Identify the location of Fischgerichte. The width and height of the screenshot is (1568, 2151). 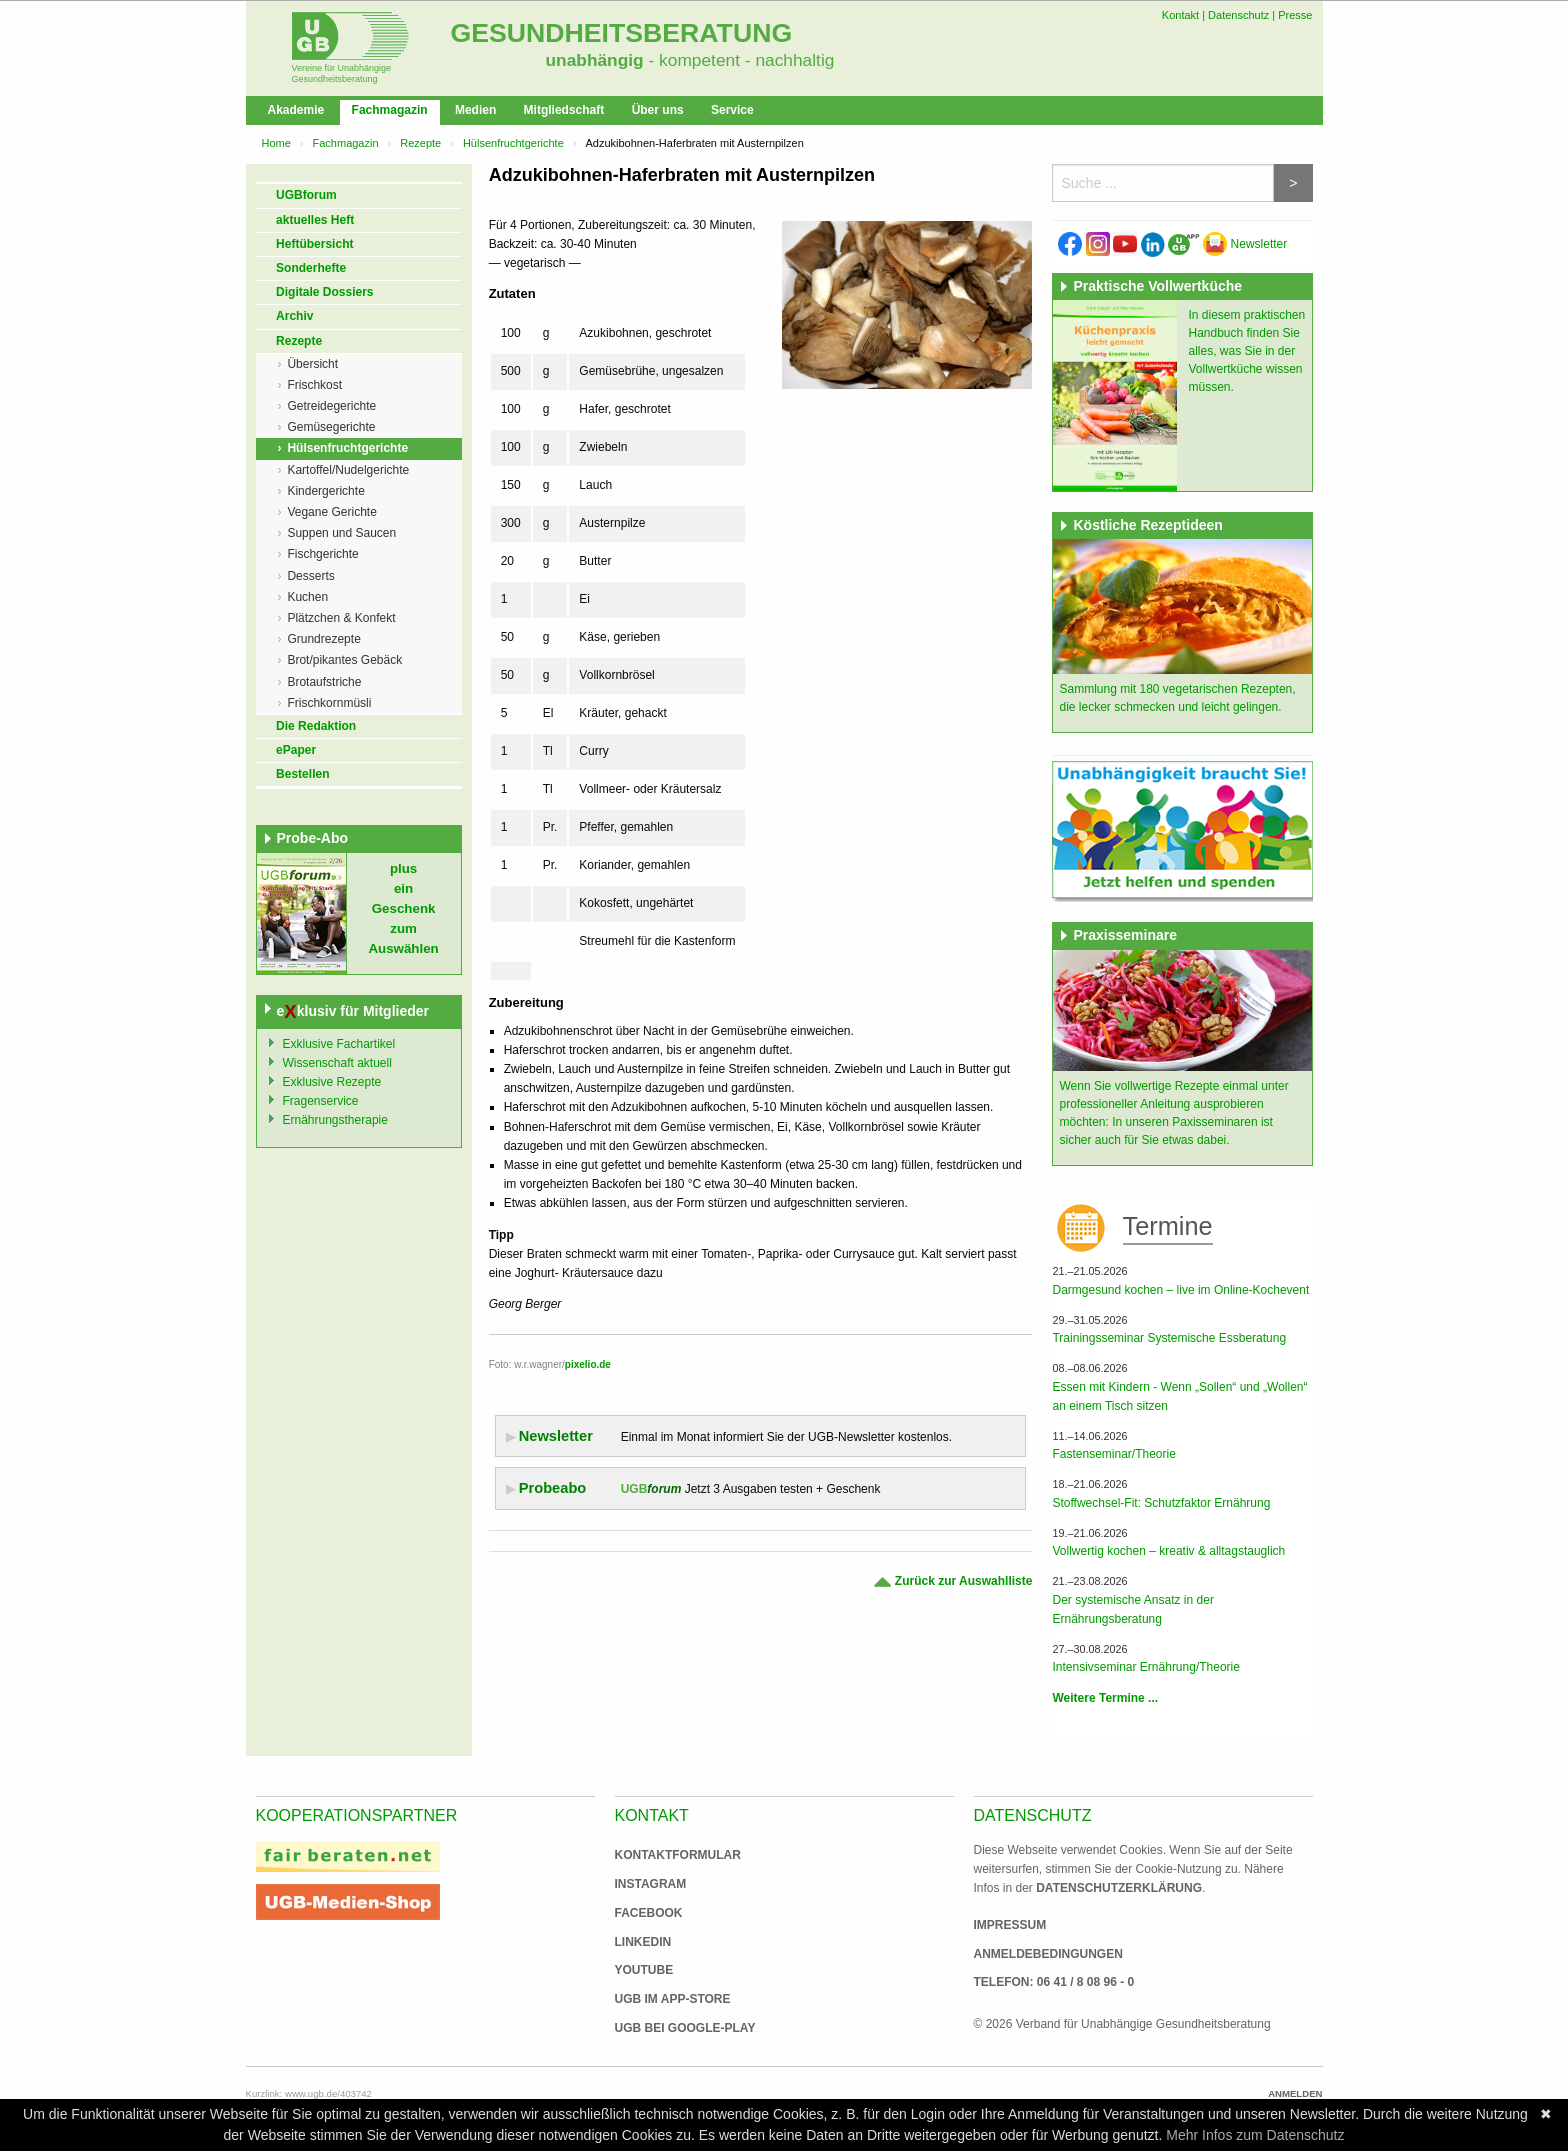
(322, 554).